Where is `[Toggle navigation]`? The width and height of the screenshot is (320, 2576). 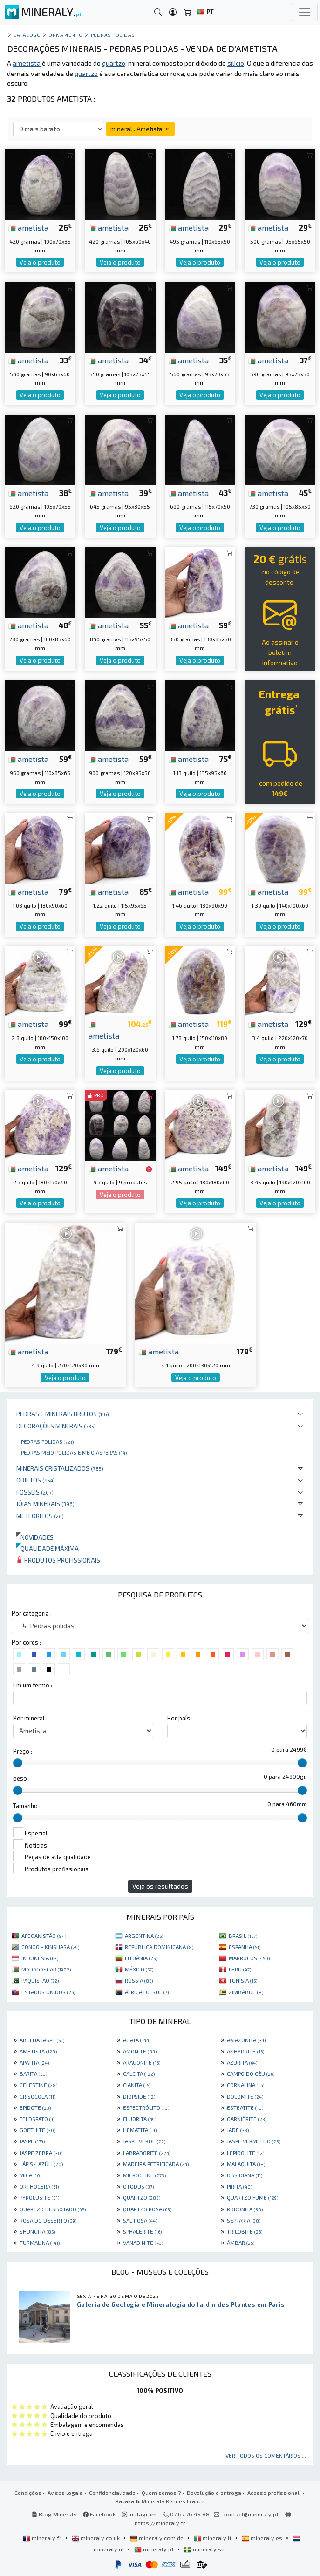
[Toggle navigation] is located at coordinates (305, 12).